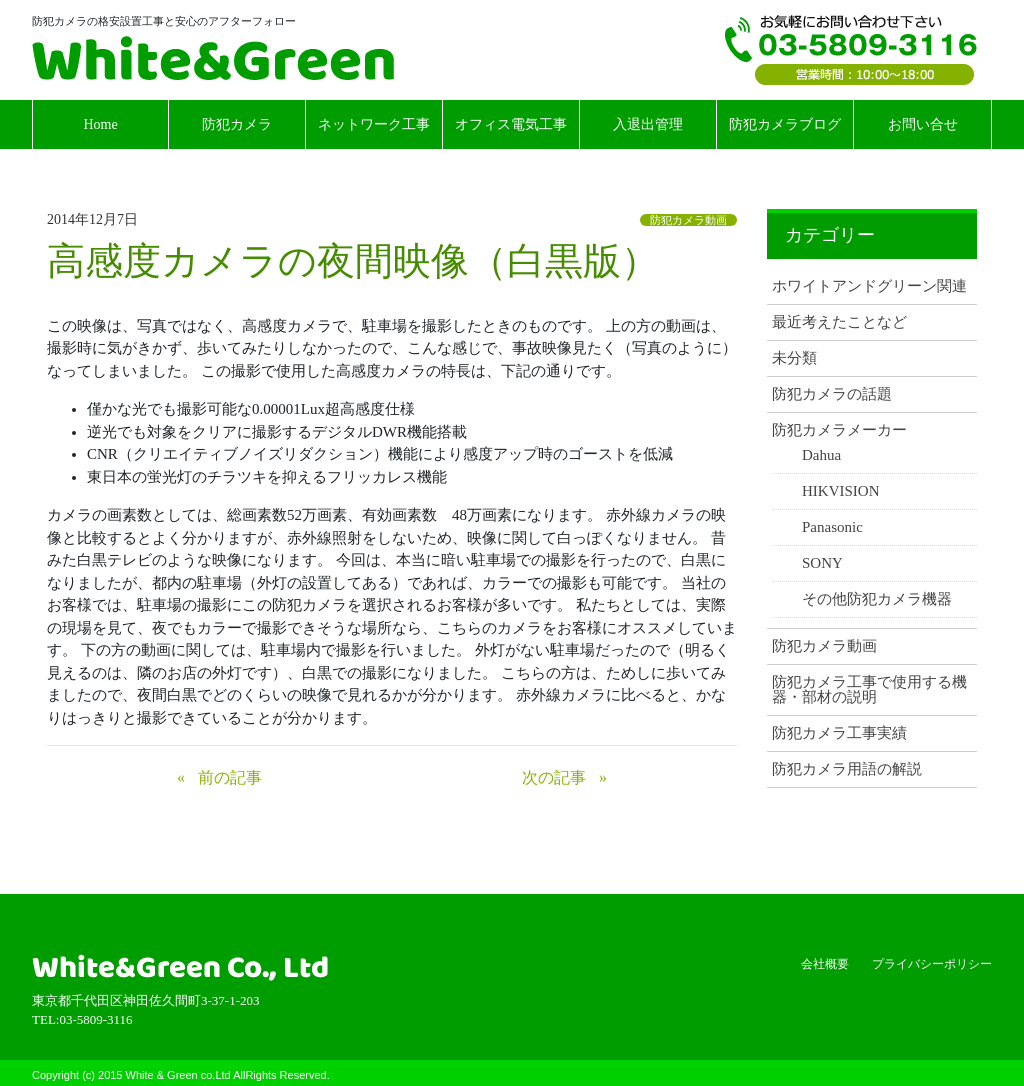  I want to click on その他防犯カメラ機器, so click(877, 599).